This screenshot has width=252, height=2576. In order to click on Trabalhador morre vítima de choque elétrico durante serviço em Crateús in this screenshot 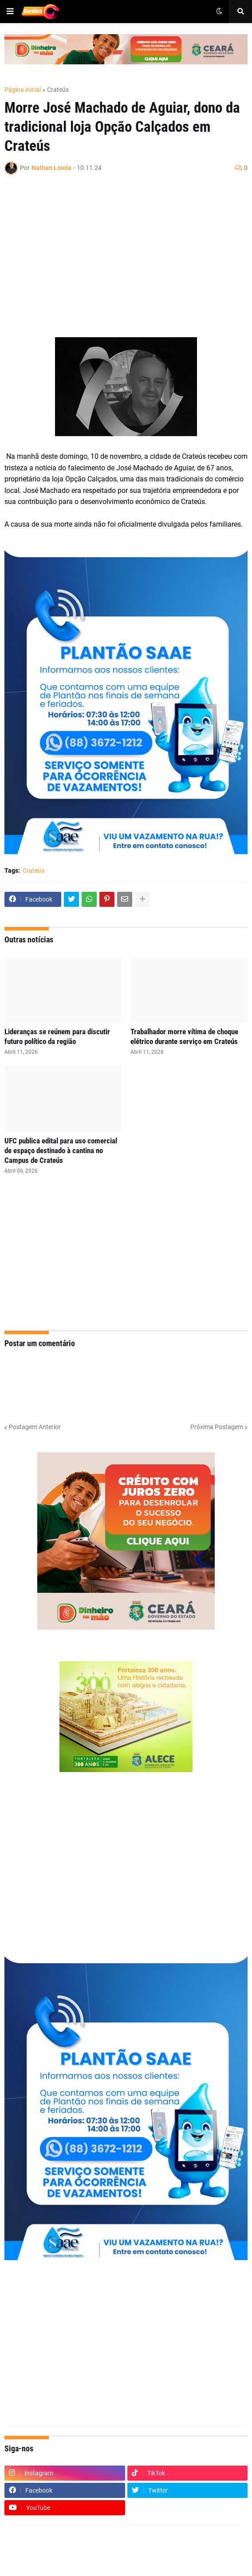, I will do `click(184, 1036)`.